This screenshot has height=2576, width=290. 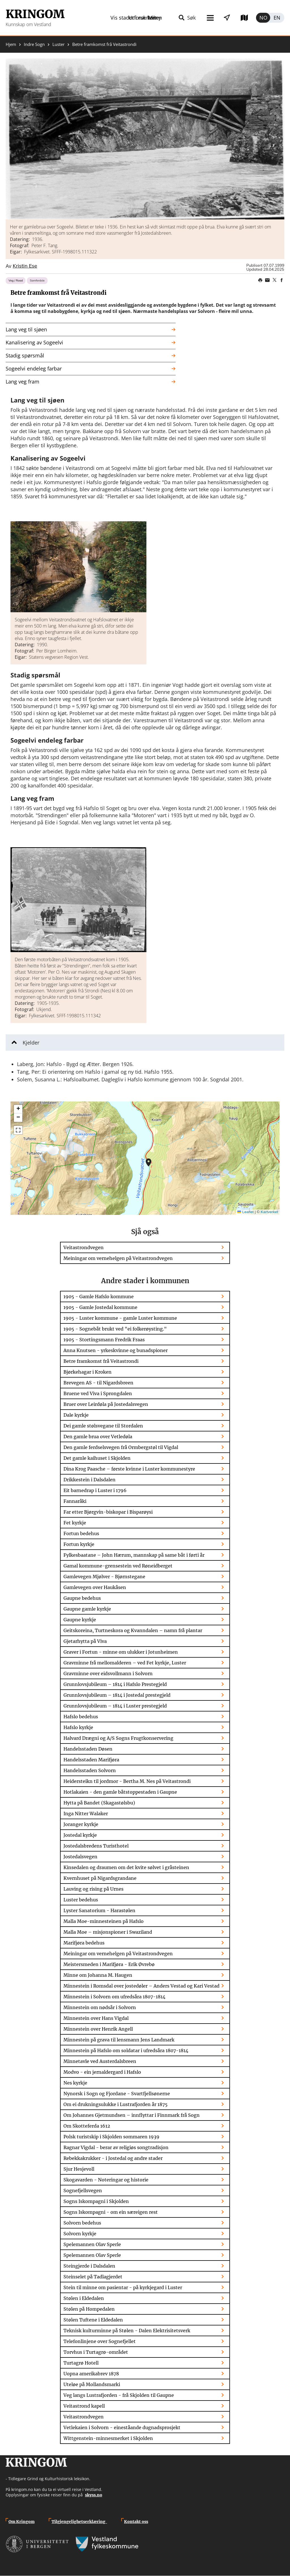 I want to click on Heidersteikn til jordmor - Bertha M. Nes på Veitastrondi, so click(x=127, y=1781).